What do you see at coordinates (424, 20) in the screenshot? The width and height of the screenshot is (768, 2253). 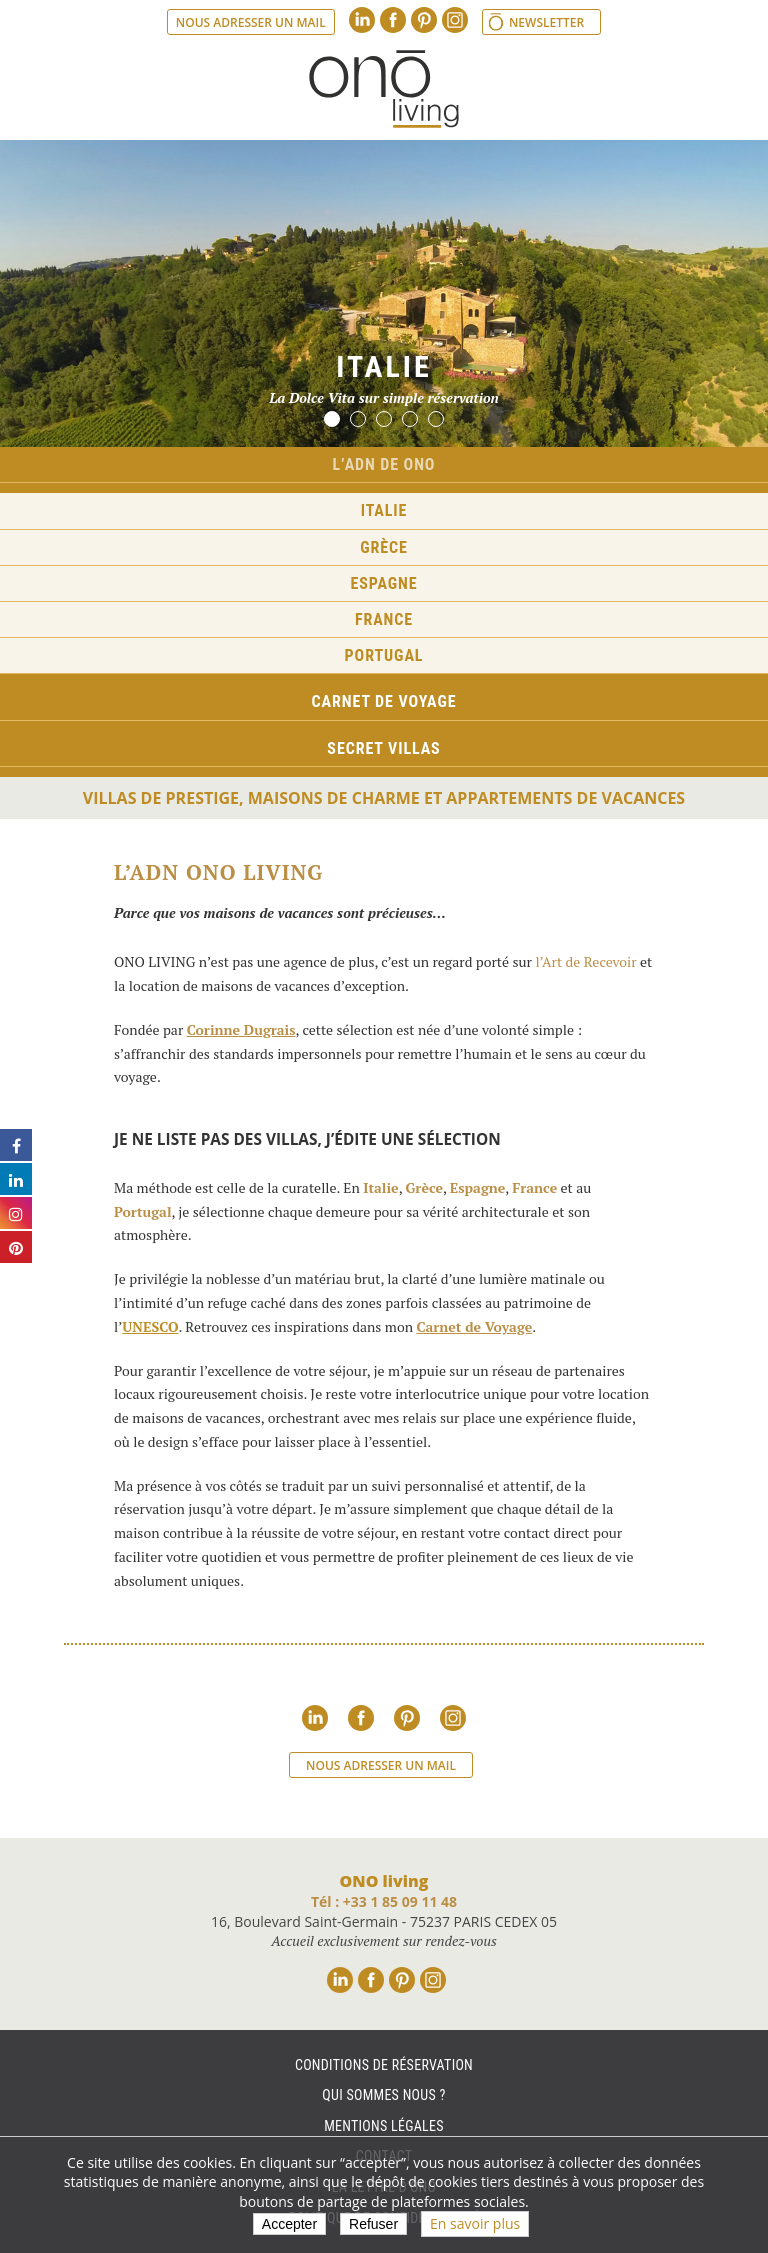 I see `Pinterest` at bounding box center [424, 20].